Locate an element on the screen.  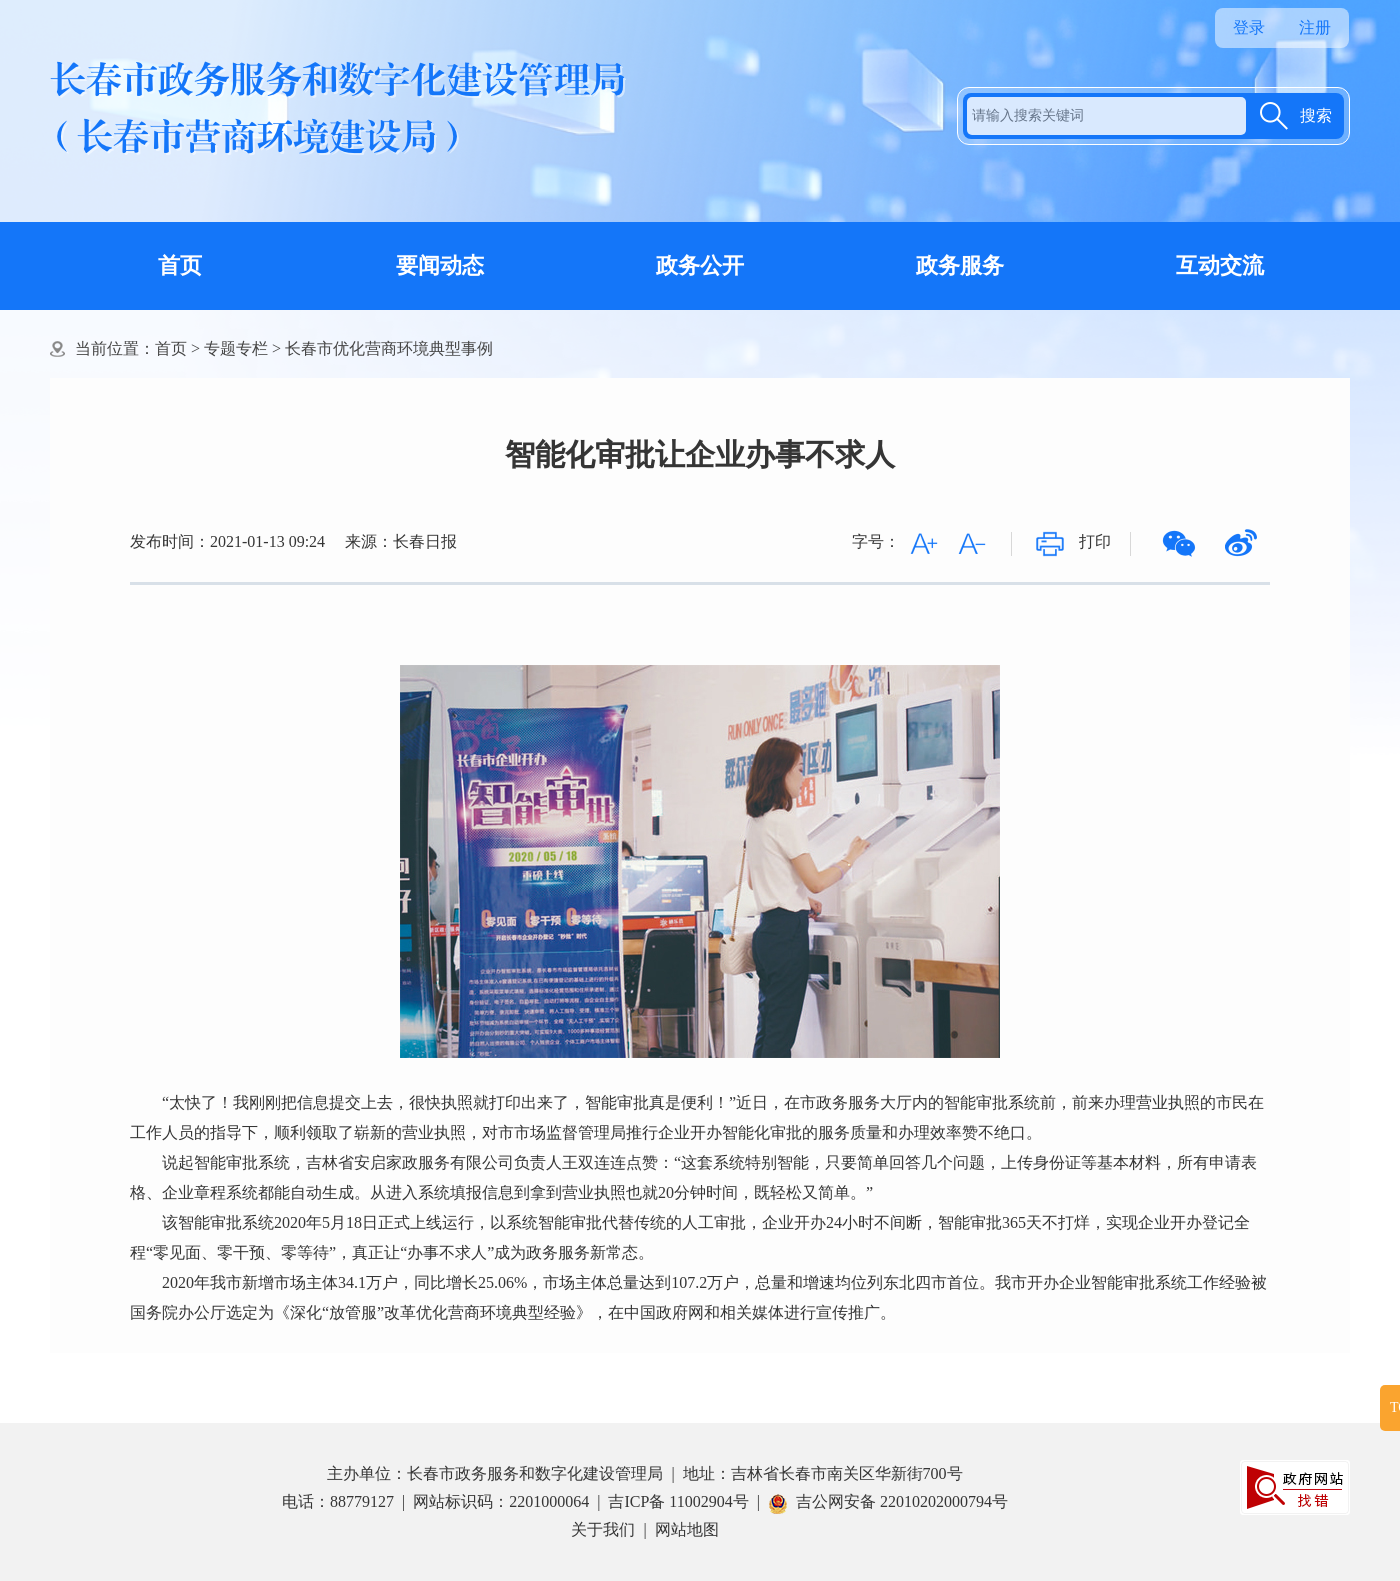
政务公开 is located at coordinates (700, 265).